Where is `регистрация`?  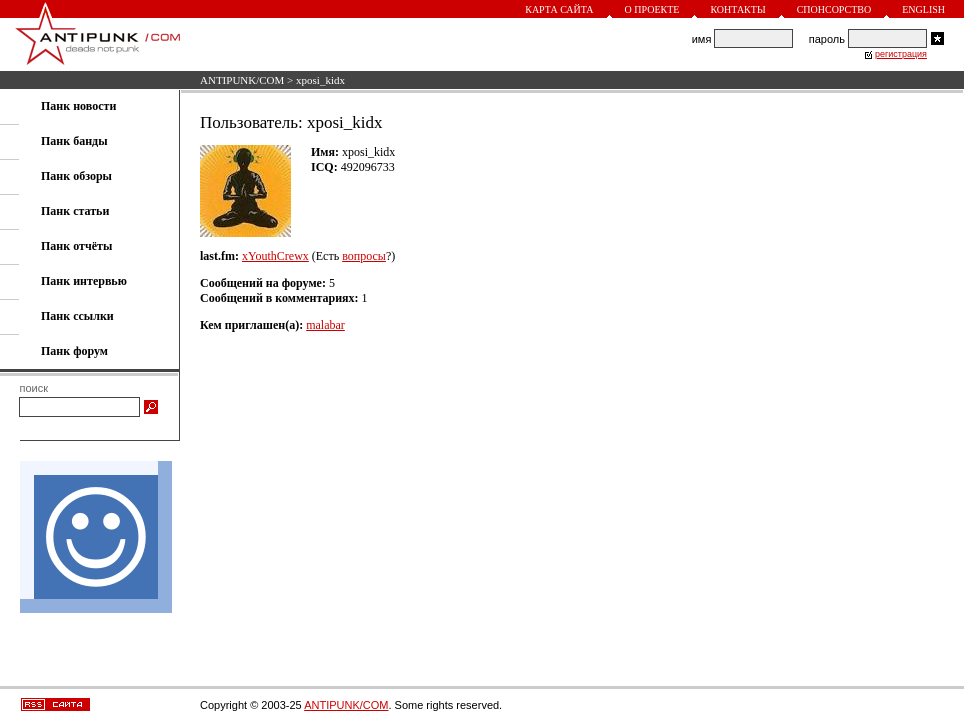 регистрация is located at coordinates (901, 54).